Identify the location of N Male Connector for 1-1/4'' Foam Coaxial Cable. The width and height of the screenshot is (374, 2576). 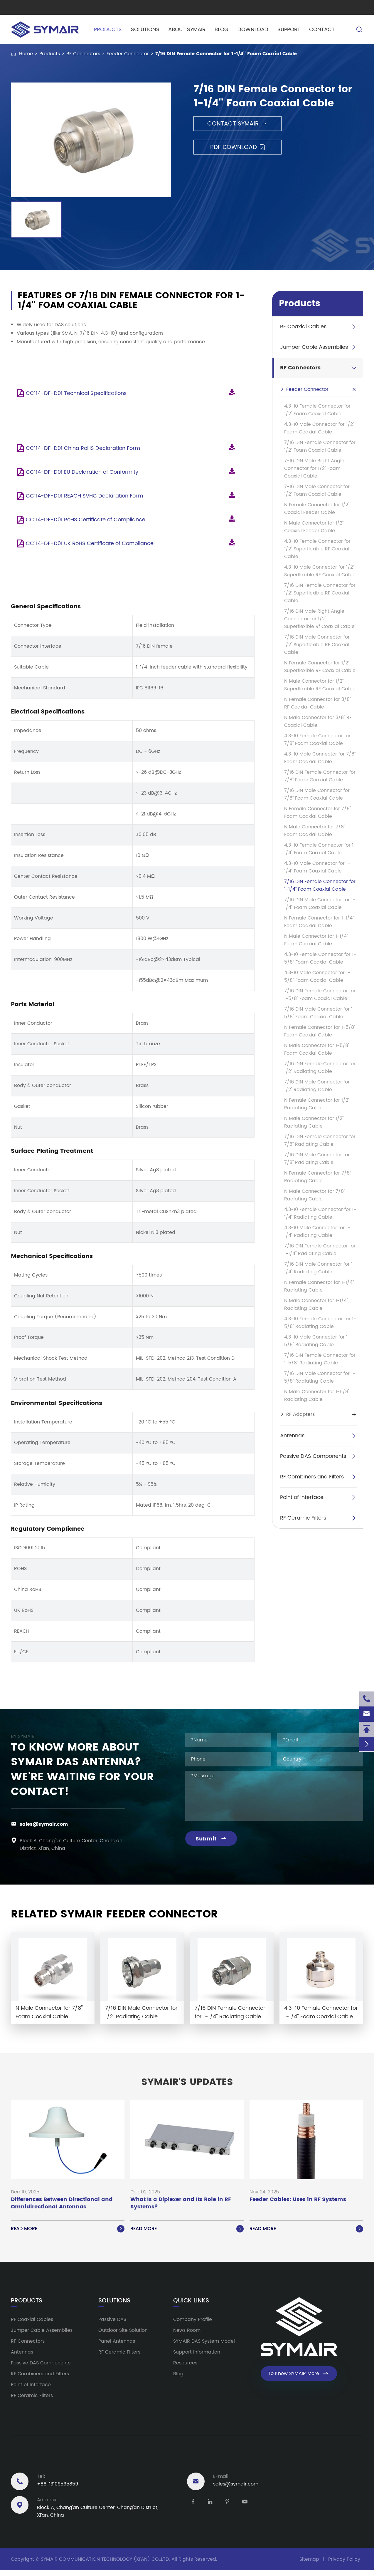
(316, 940).